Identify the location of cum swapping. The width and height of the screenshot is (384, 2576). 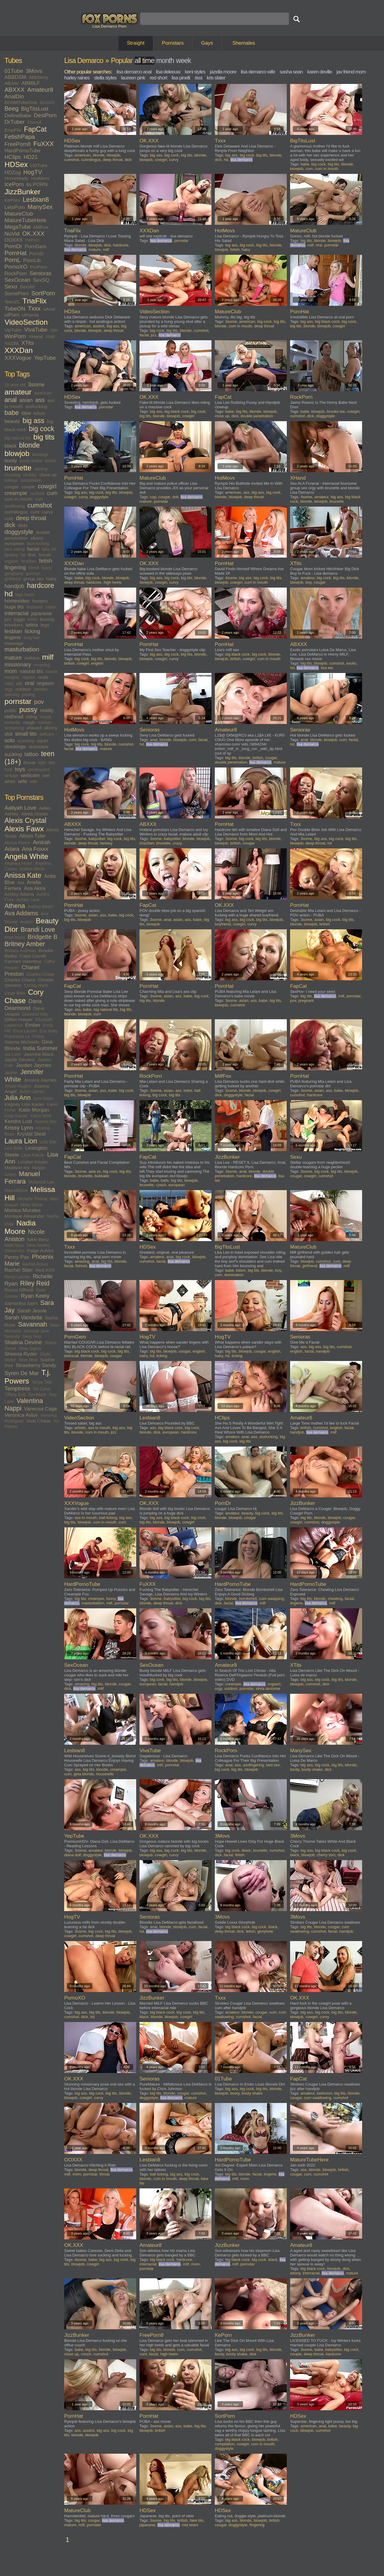
(271, 1598).